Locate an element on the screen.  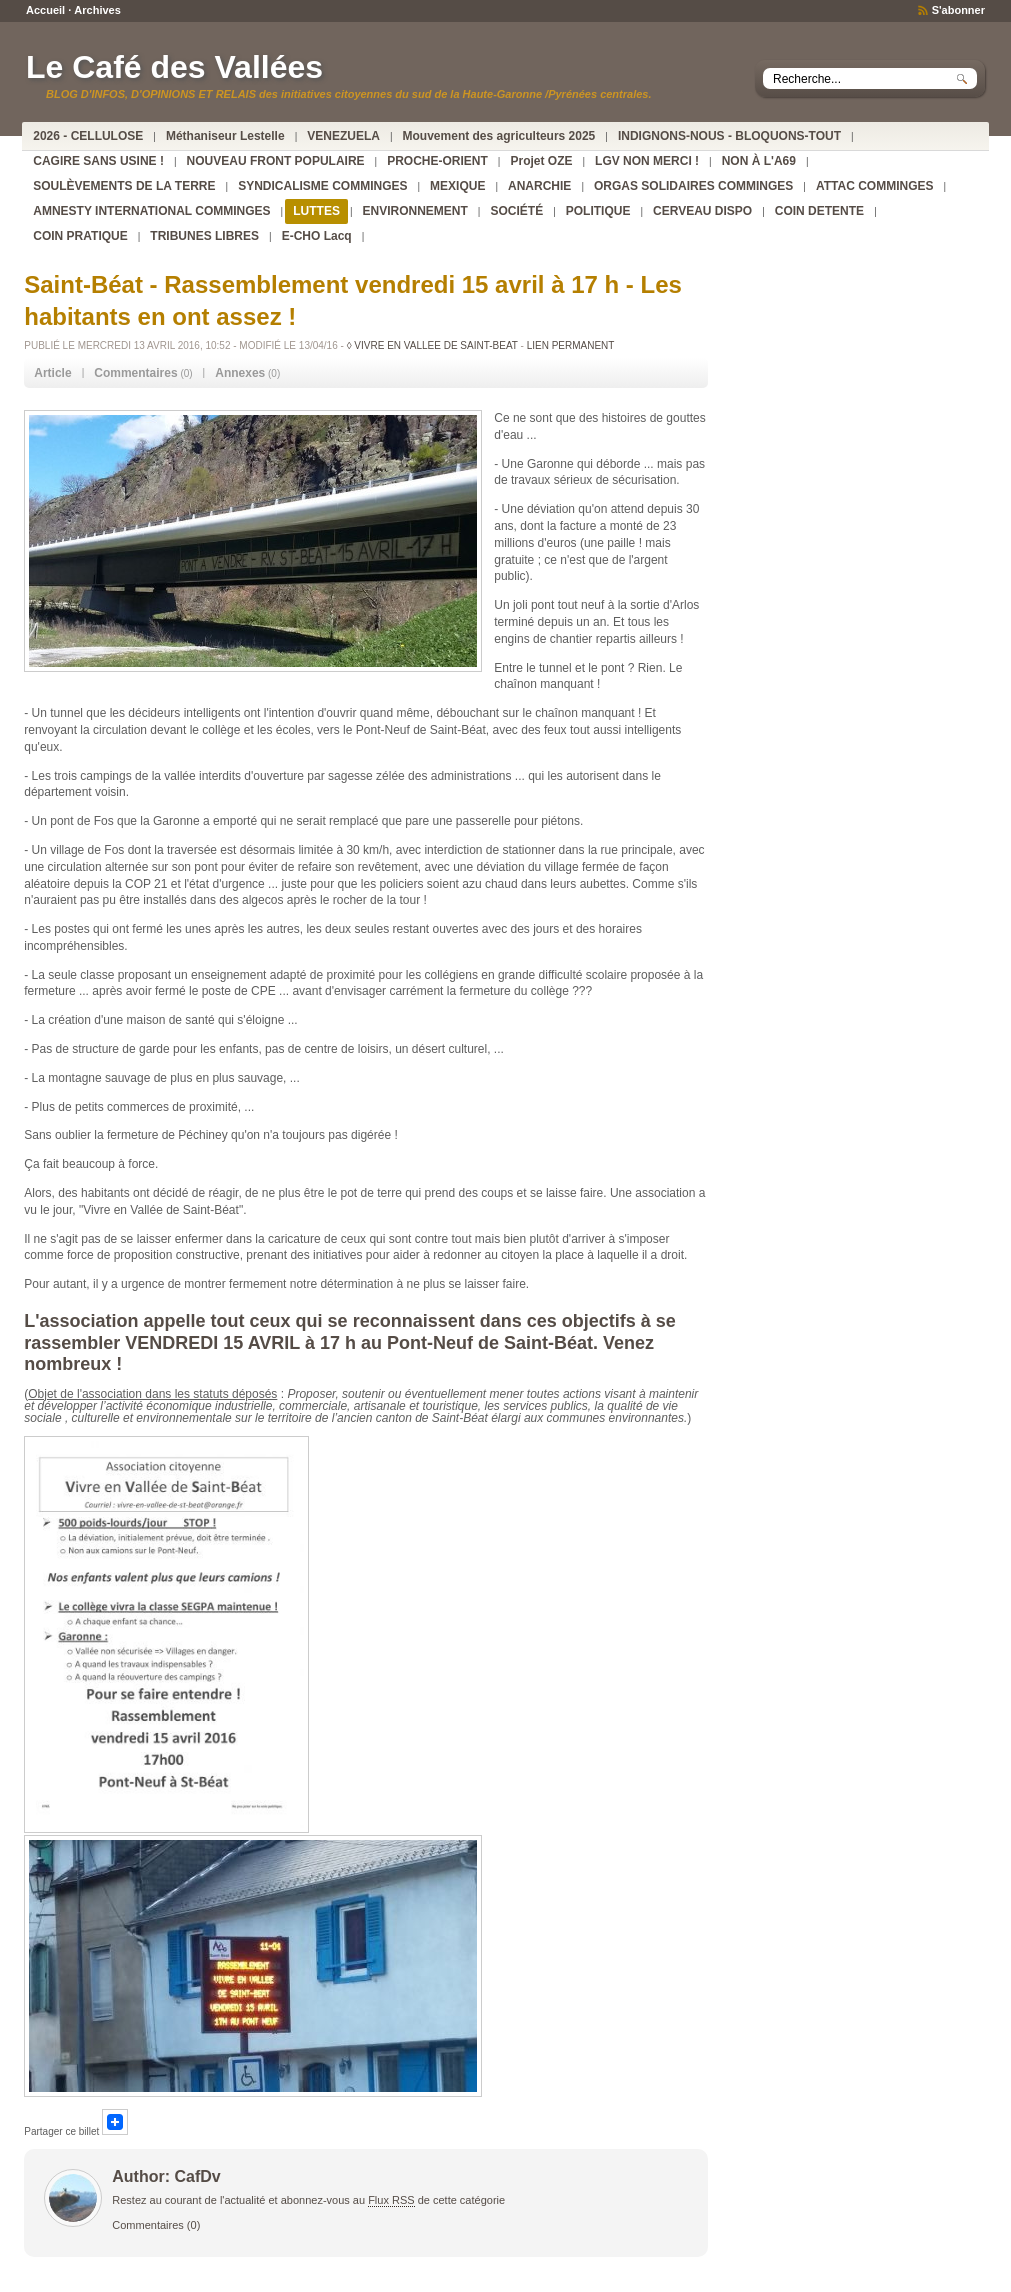
CERVEAU DISPO is located at coordinates (702, 211).